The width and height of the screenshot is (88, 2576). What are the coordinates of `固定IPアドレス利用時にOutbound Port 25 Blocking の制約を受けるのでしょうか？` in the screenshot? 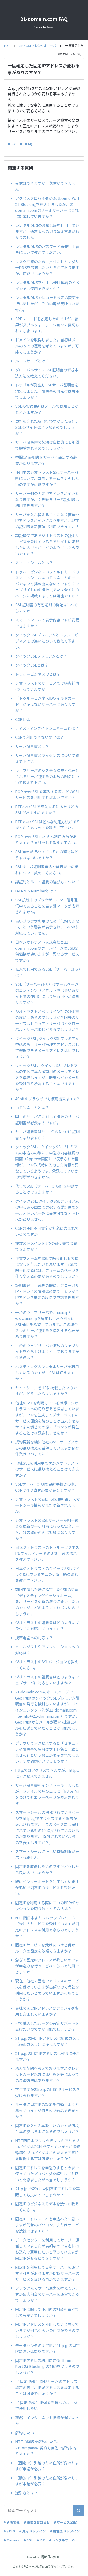 It's located at (47, 2366).